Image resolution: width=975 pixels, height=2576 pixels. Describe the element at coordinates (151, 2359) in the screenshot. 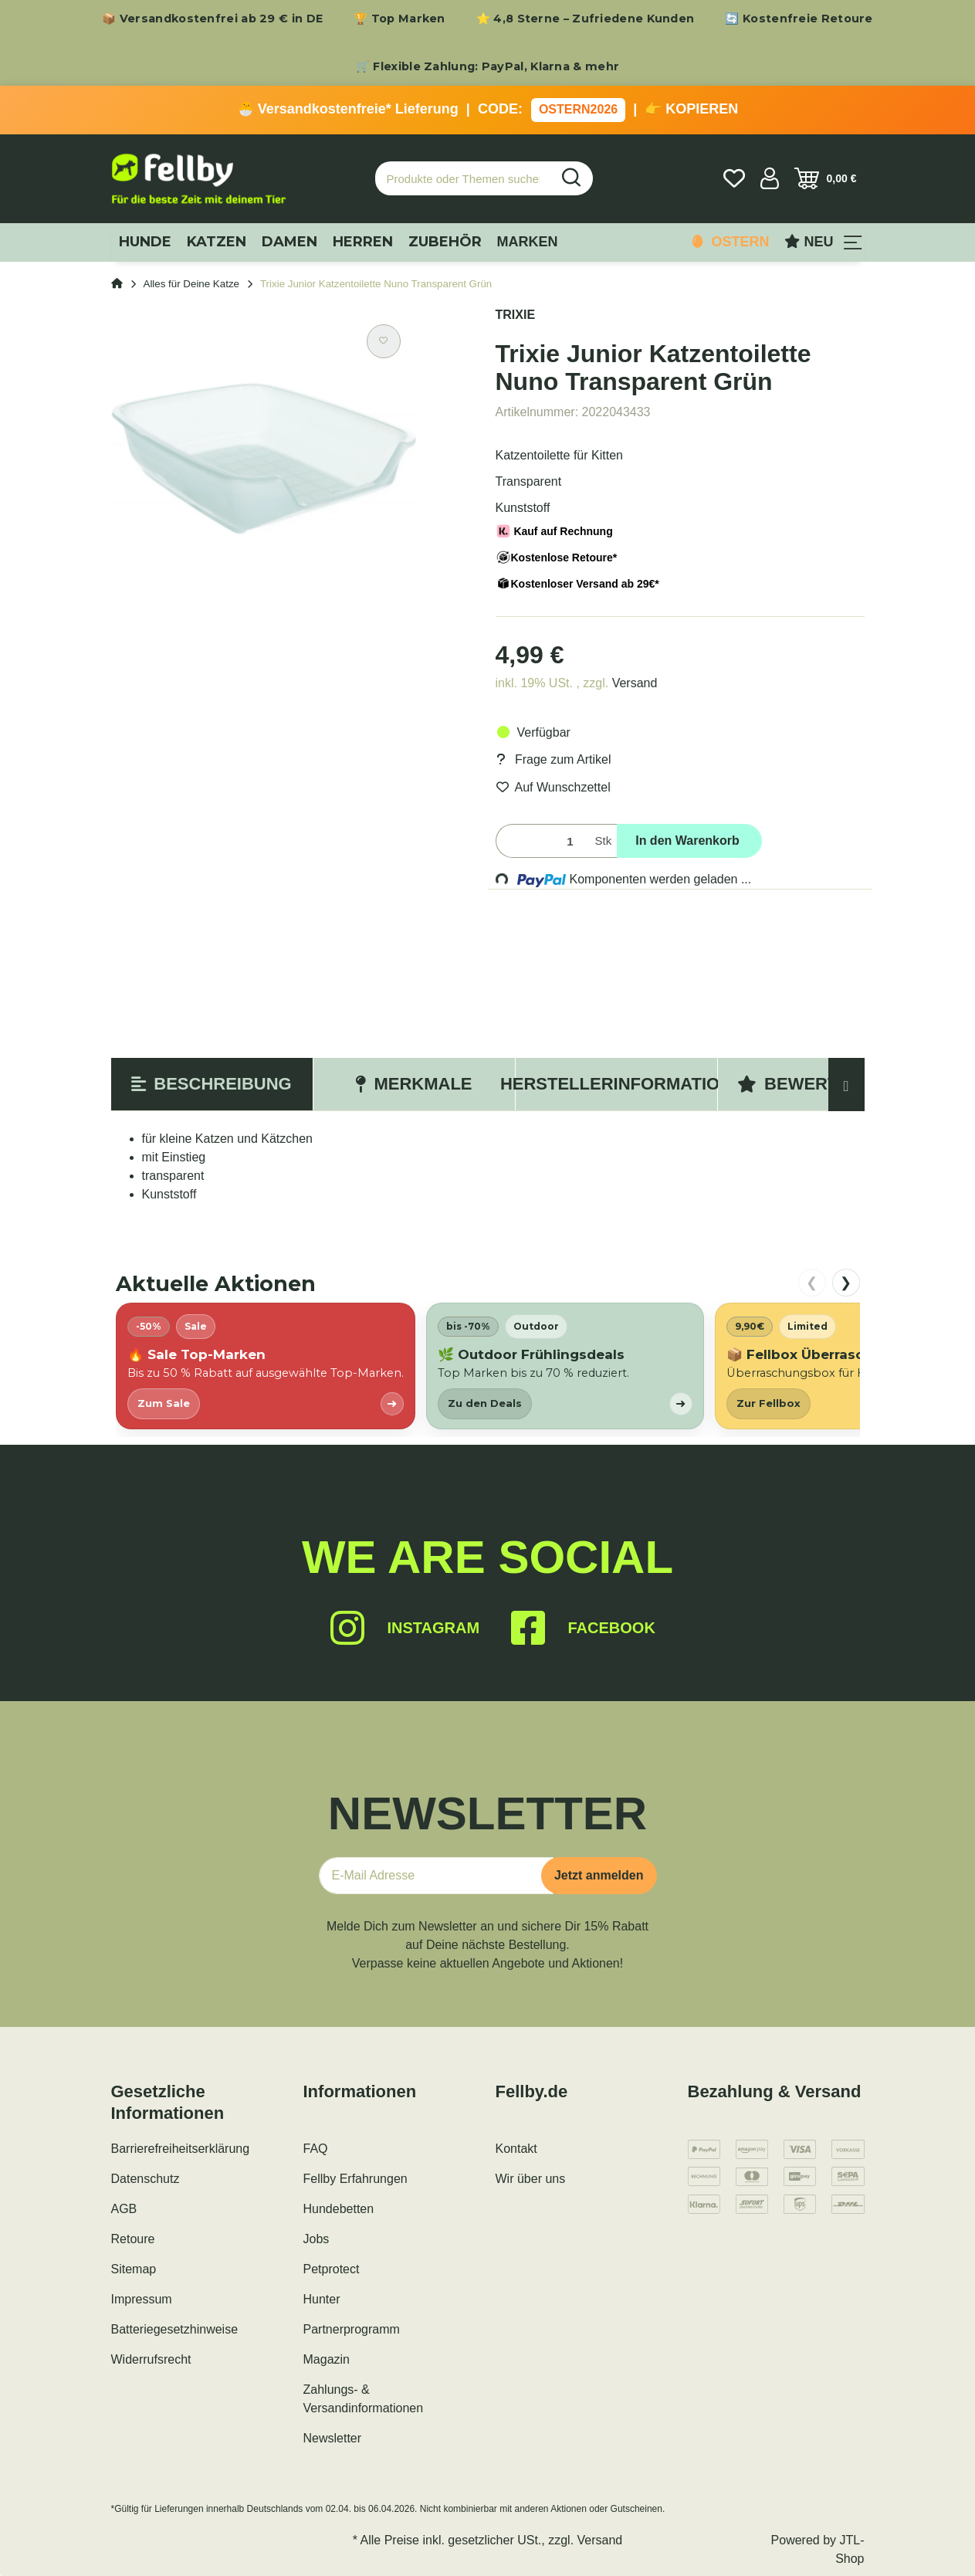

I see `Widerrufsrecht` at that location.